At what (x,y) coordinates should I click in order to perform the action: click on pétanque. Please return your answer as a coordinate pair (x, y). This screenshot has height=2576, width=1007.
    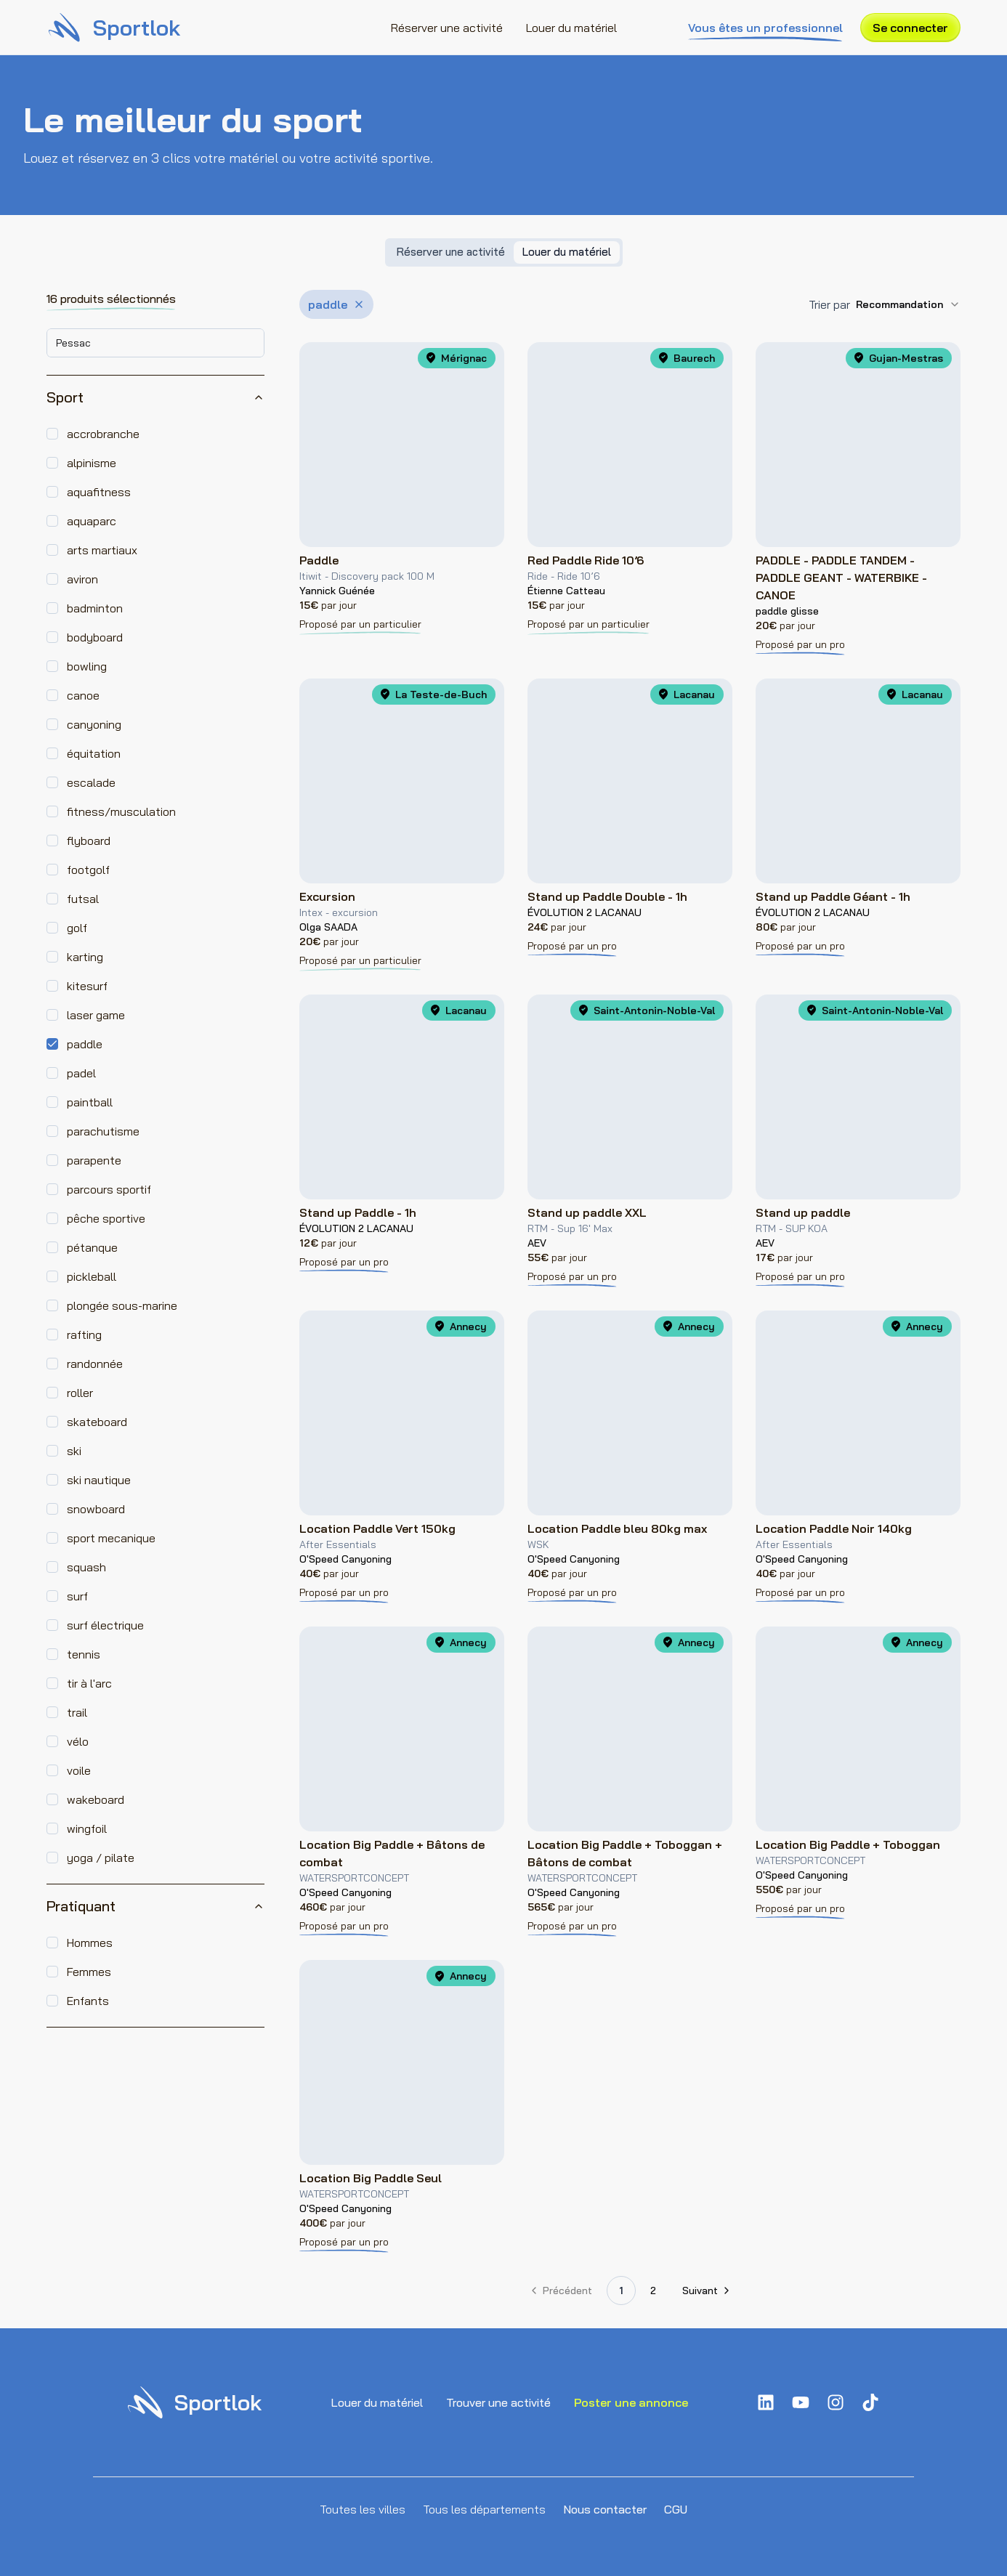
    Looking at the image, I should click on (92, 1247).